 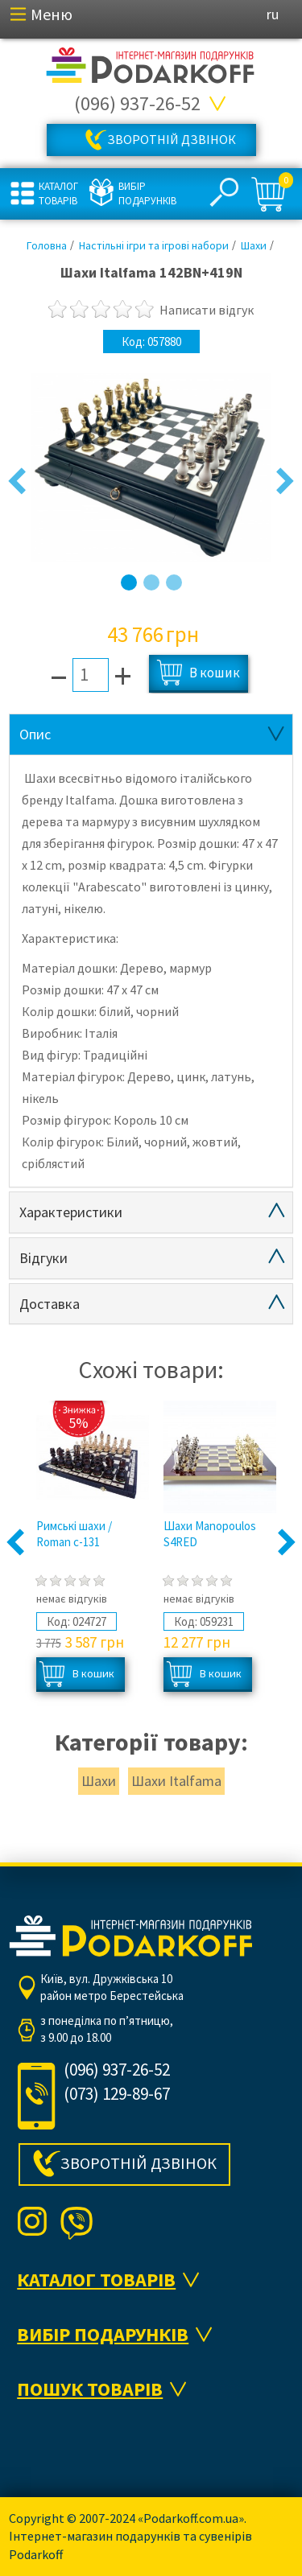 What do you see at coordinates (58, 193) in the screenshot?
I see `Каталог товарів` at bounding box center [58, 193].